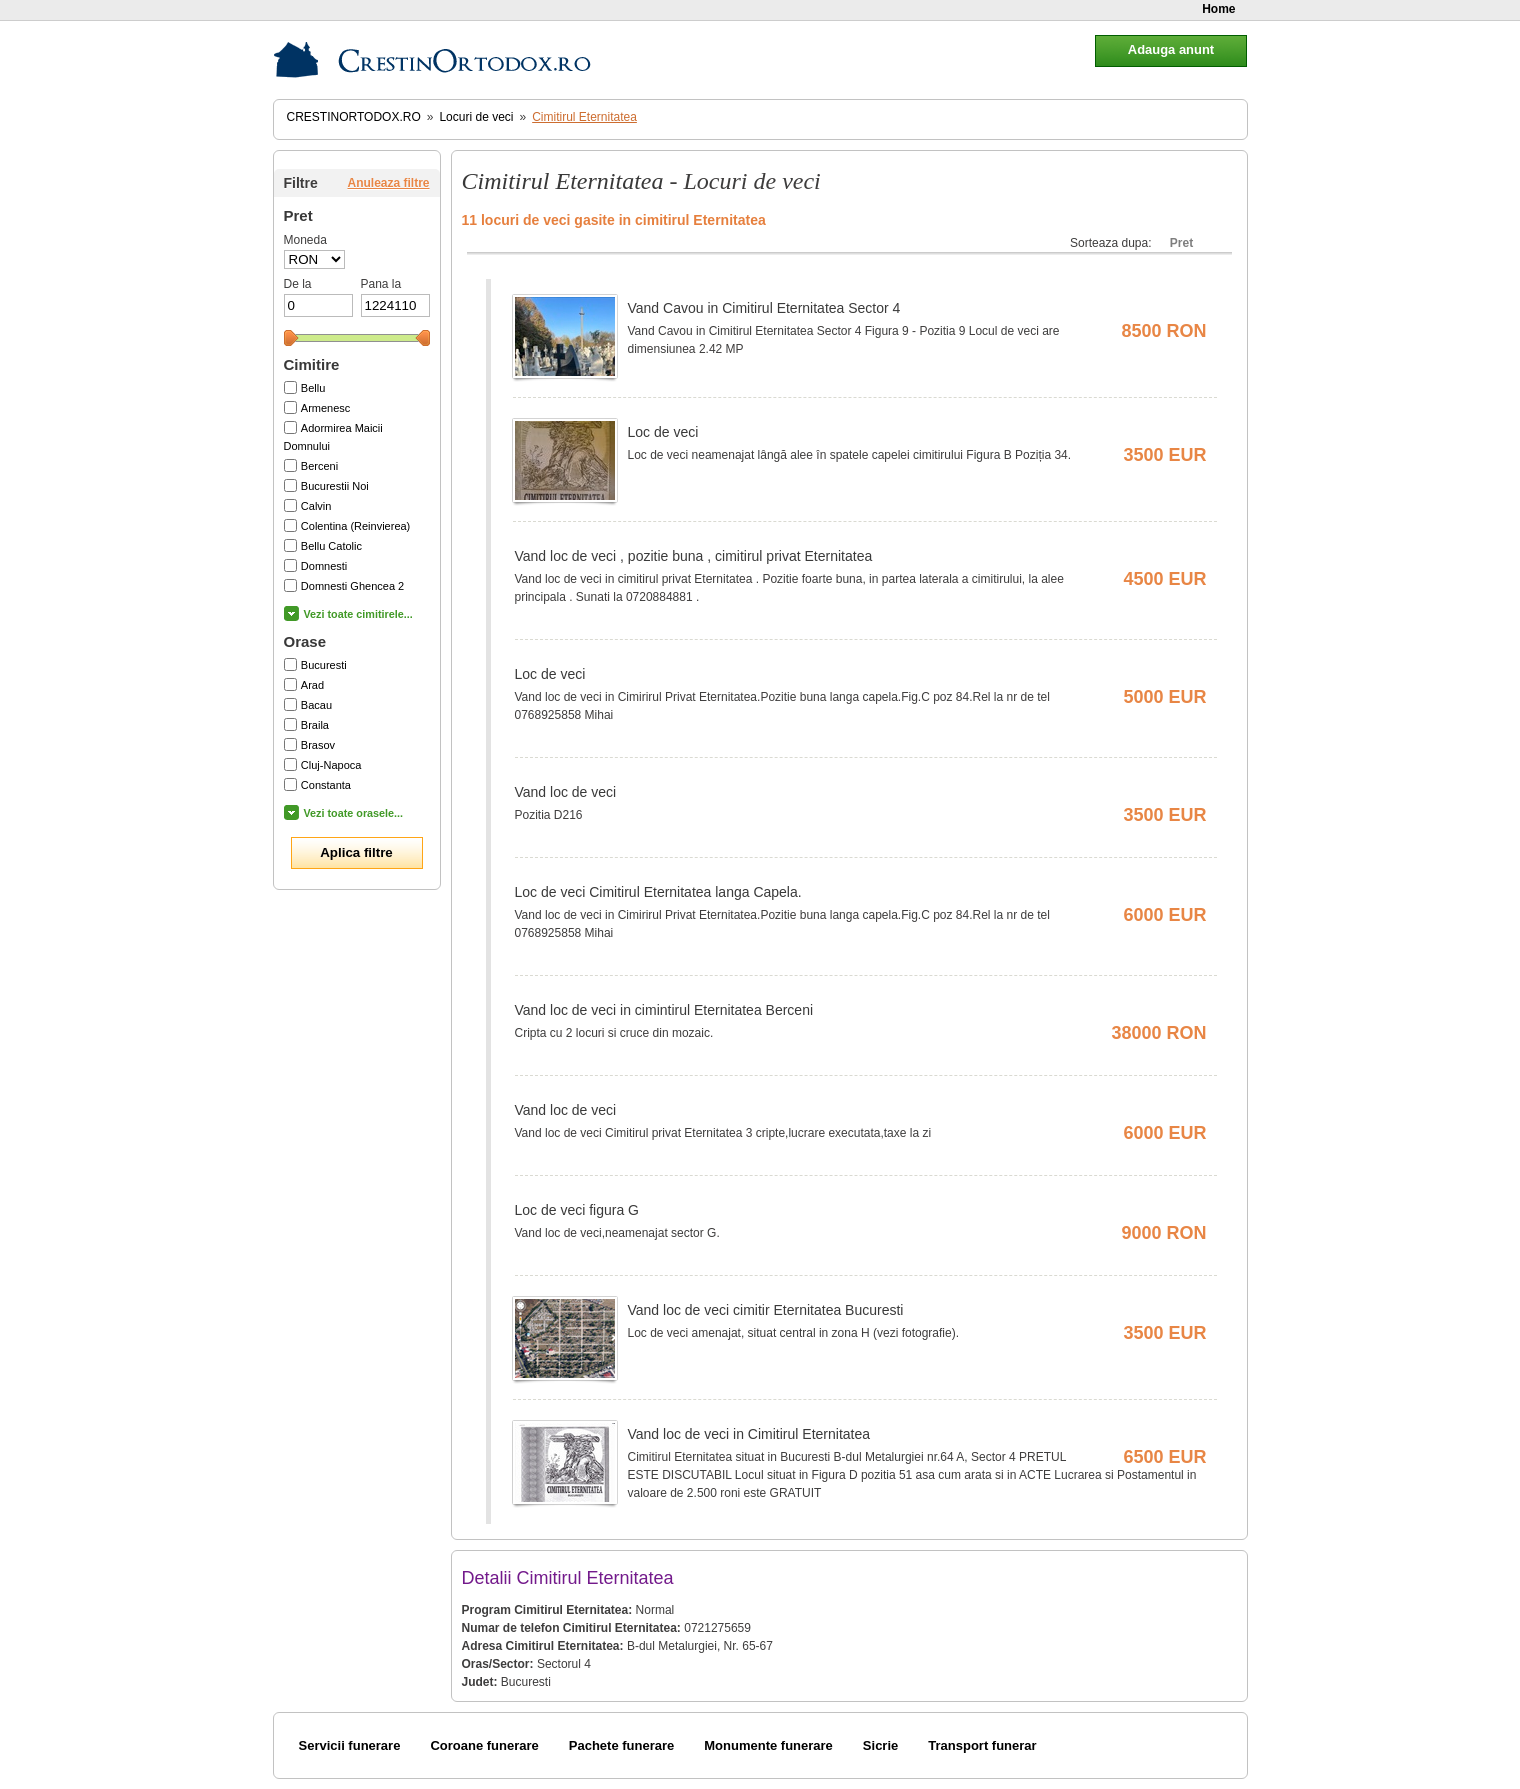 This screenshot has width=1520, height=1789. Describe the element at coordinates (1171, 49) in the screenshot. I see `Adauga anunt` at that location.